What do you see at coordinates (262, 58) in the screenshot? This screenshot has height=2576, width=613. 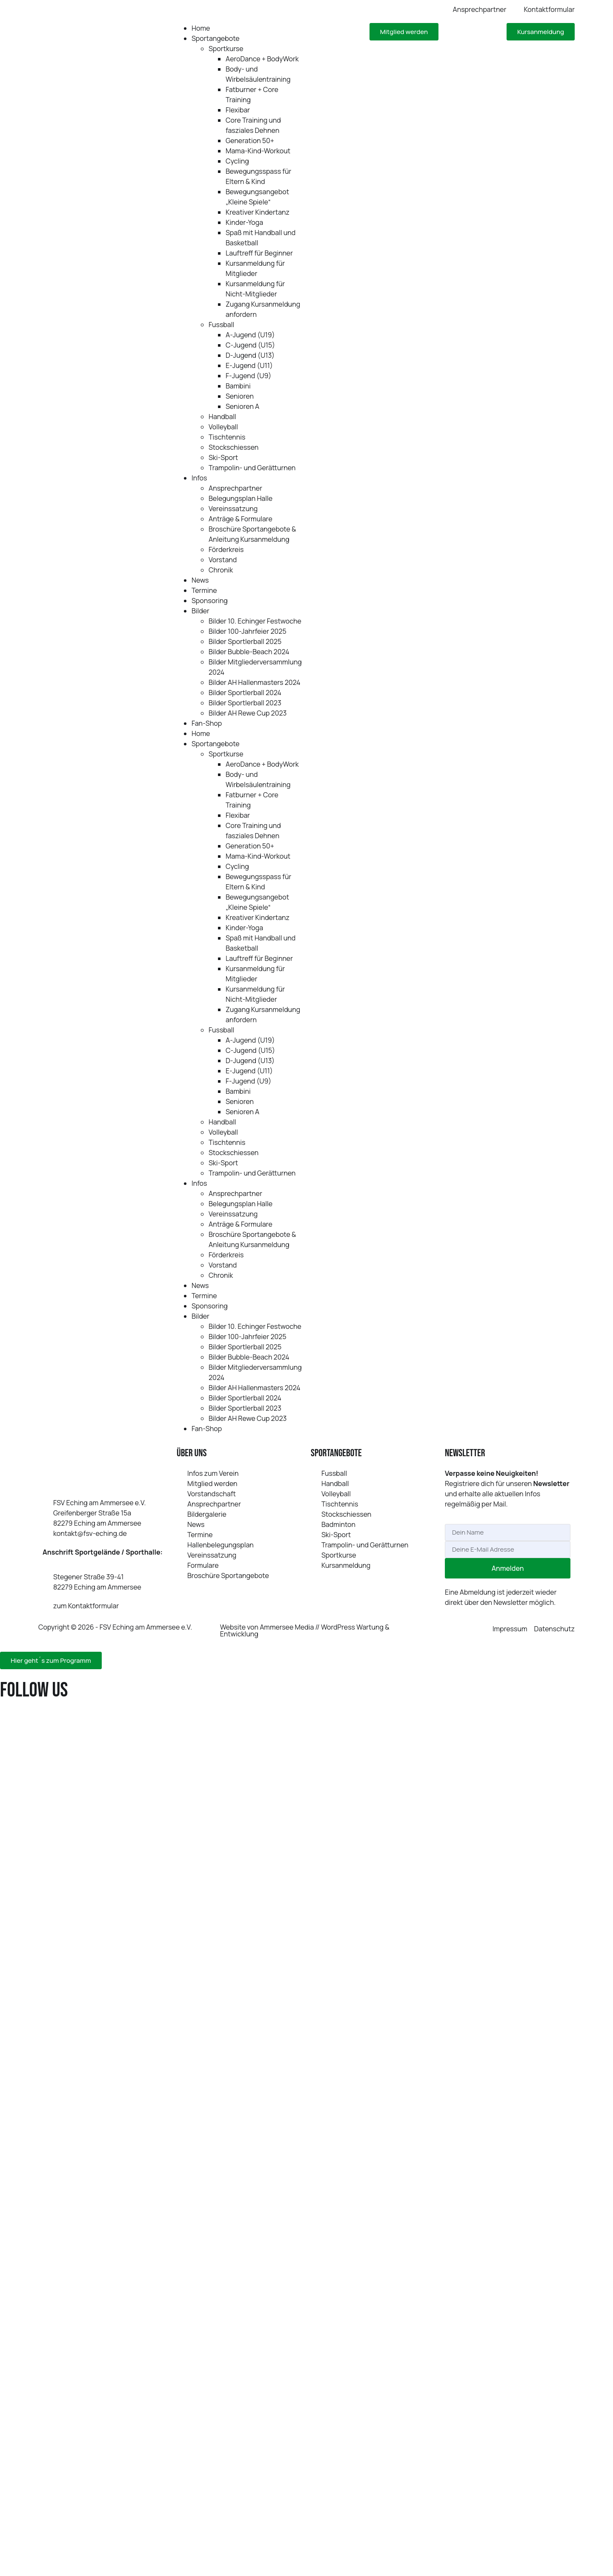 I see `AeroDance + BodyWork` at bounding box center [262, 58].